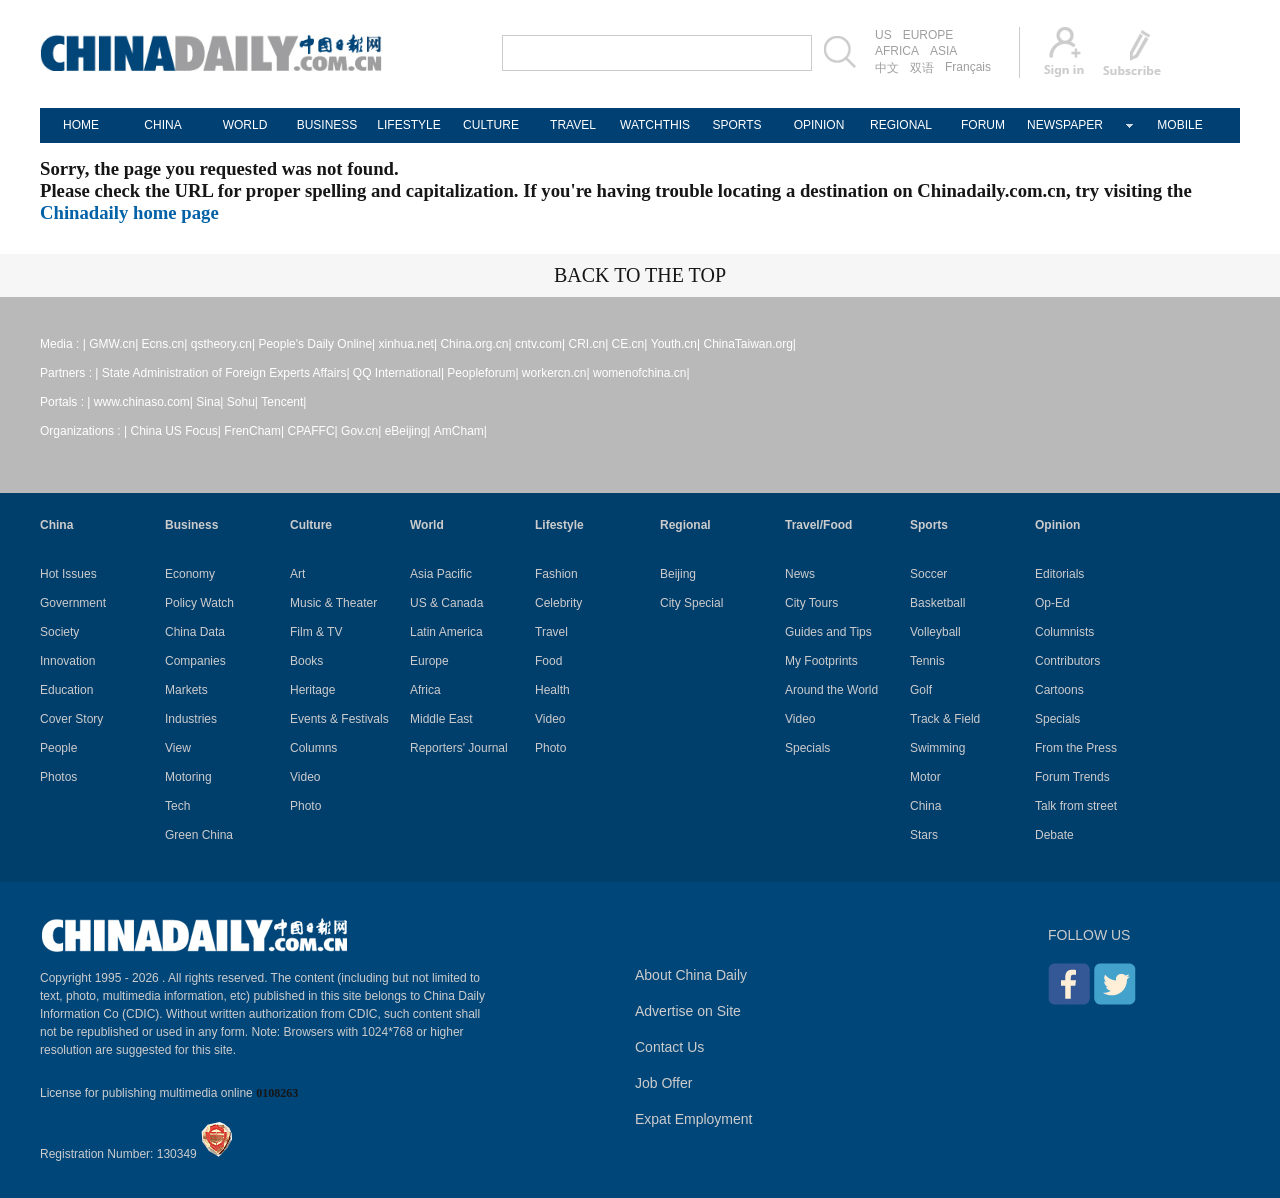  What do you see at coordinates (800, 574) in the screenshot?
I see `News` at bounding box center [800, 574].